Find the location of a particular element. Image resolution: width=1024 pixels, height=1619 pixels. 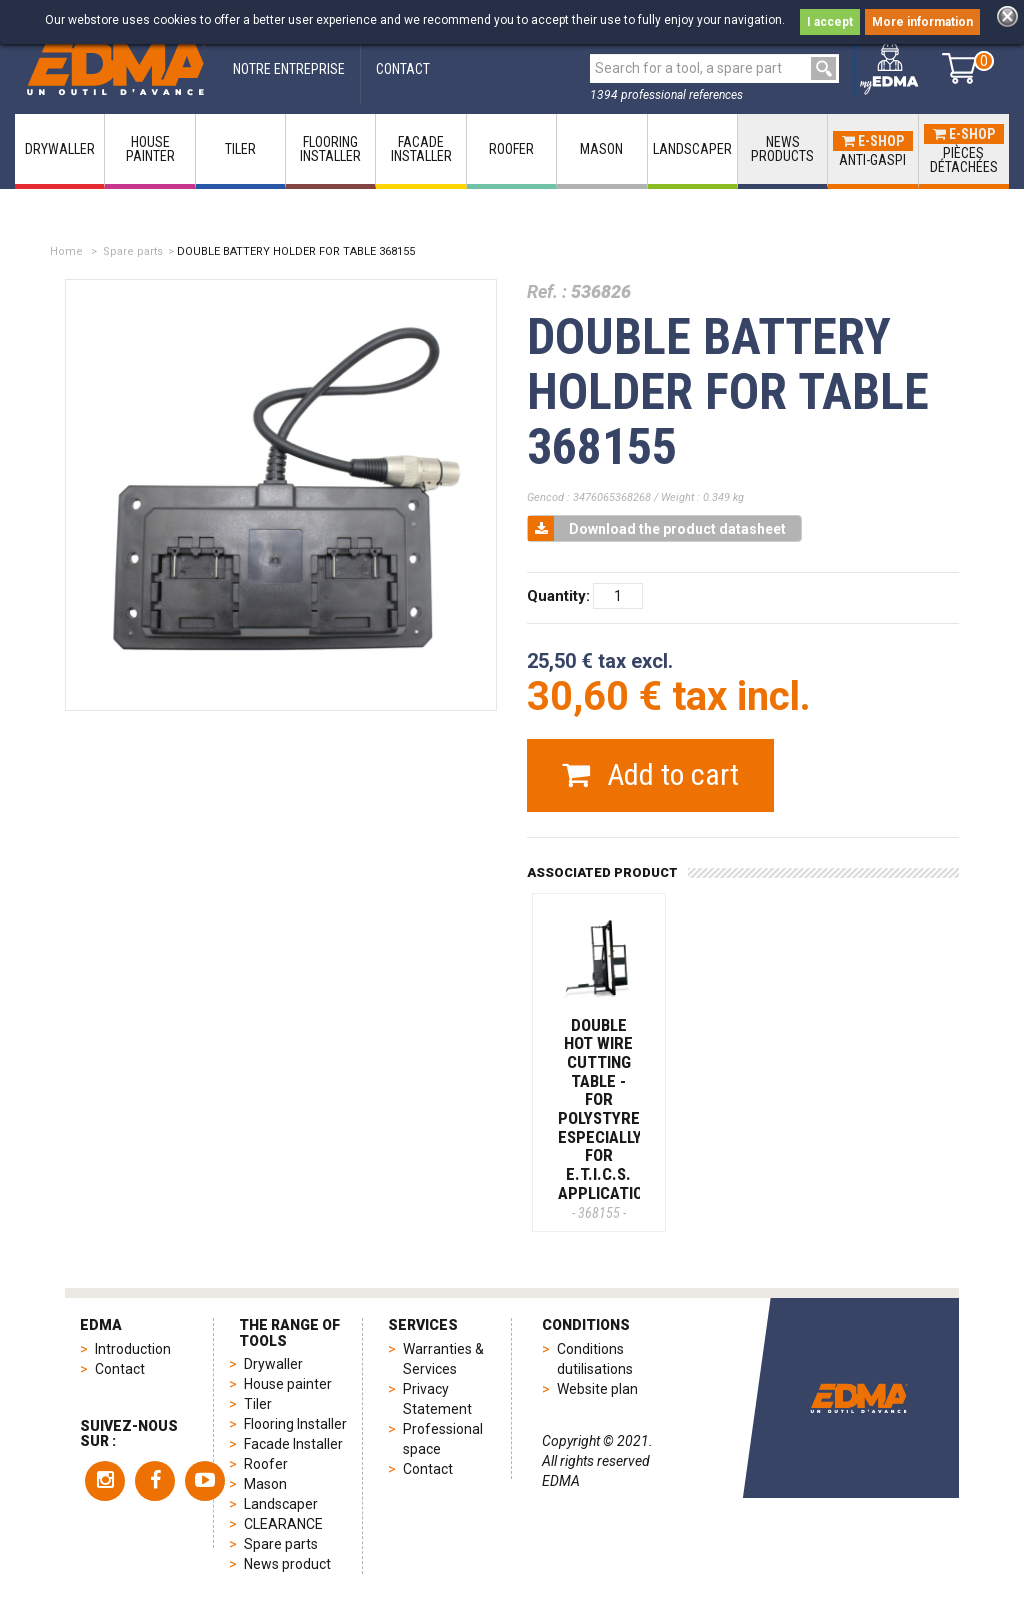

Introduction is located at coordinates (133, 1349).